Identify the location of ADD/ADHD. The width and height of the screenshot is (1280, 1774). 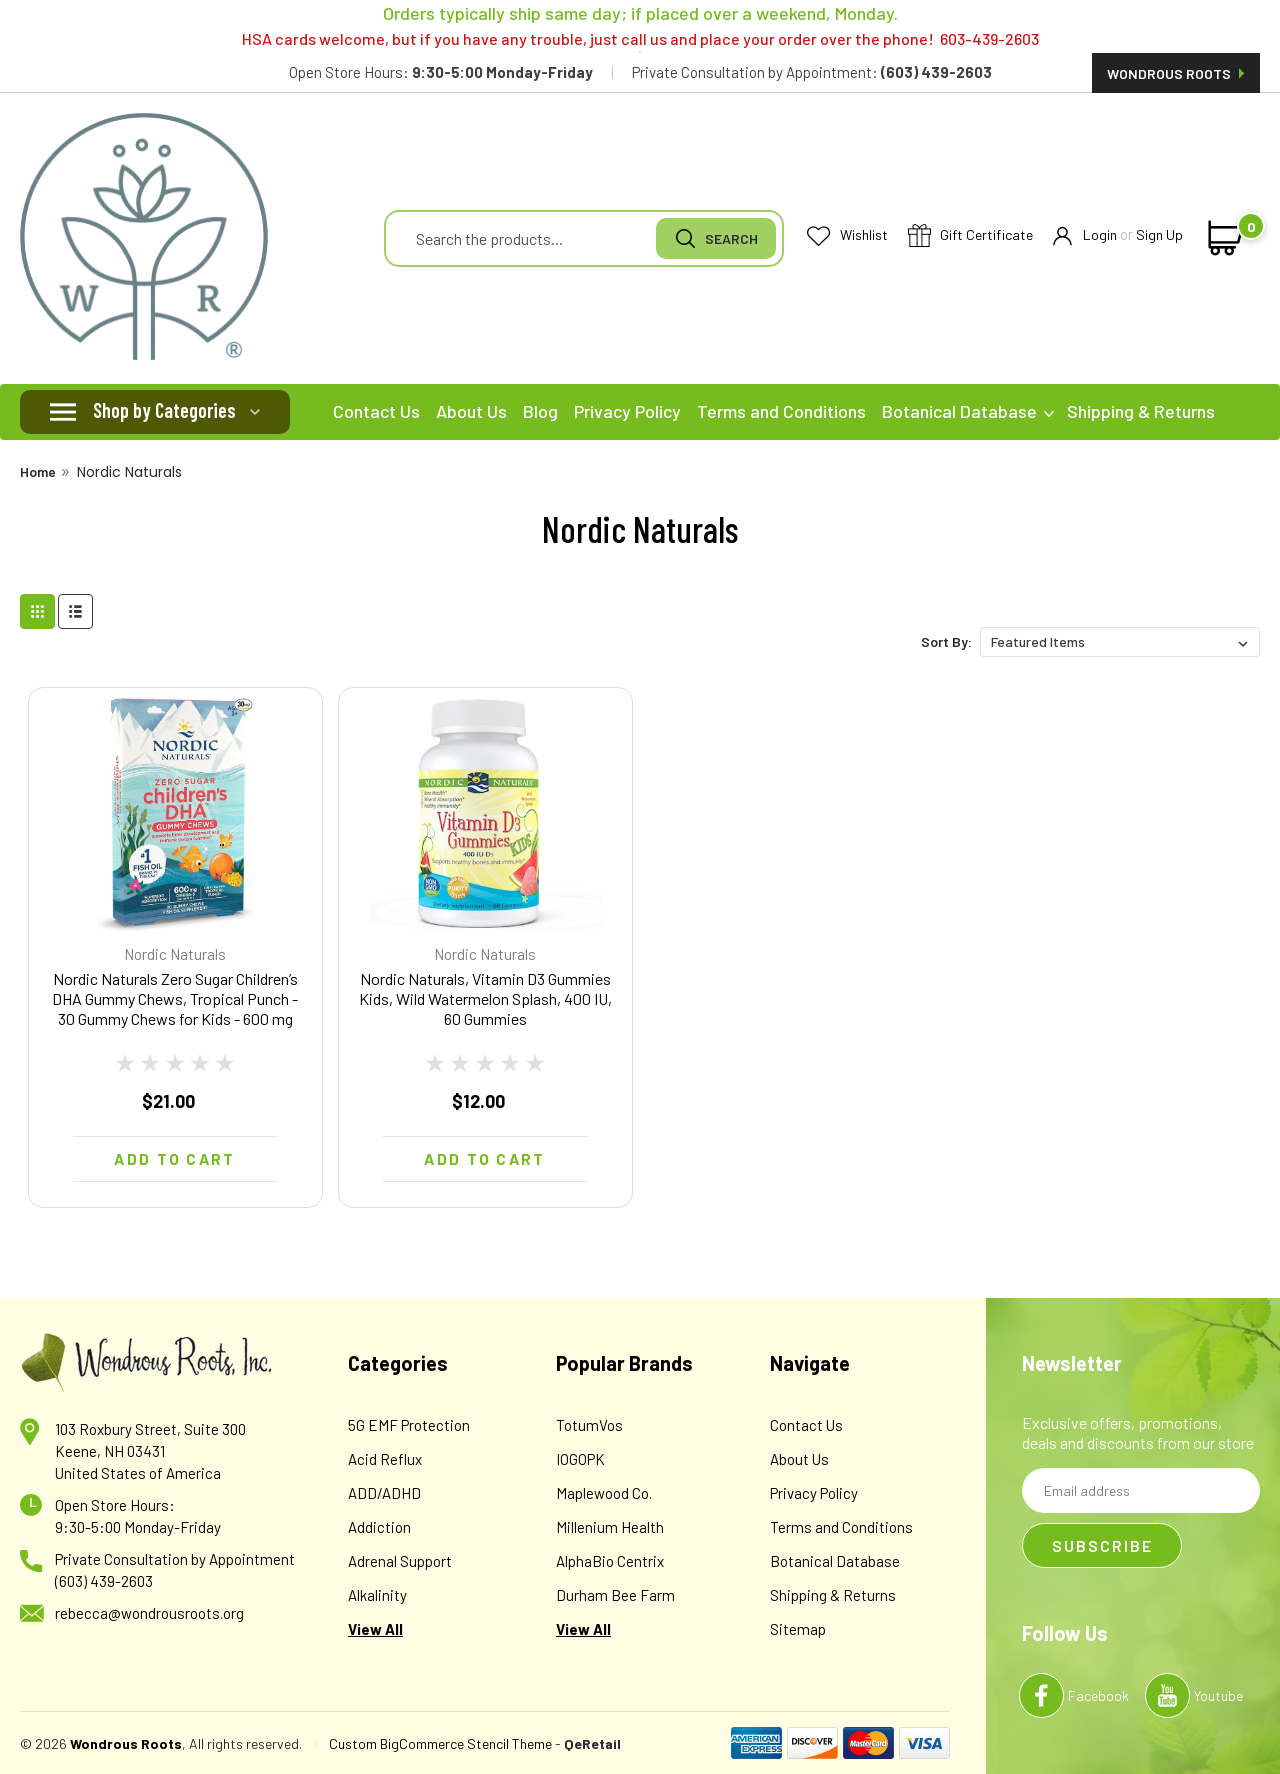
(384, 1493).